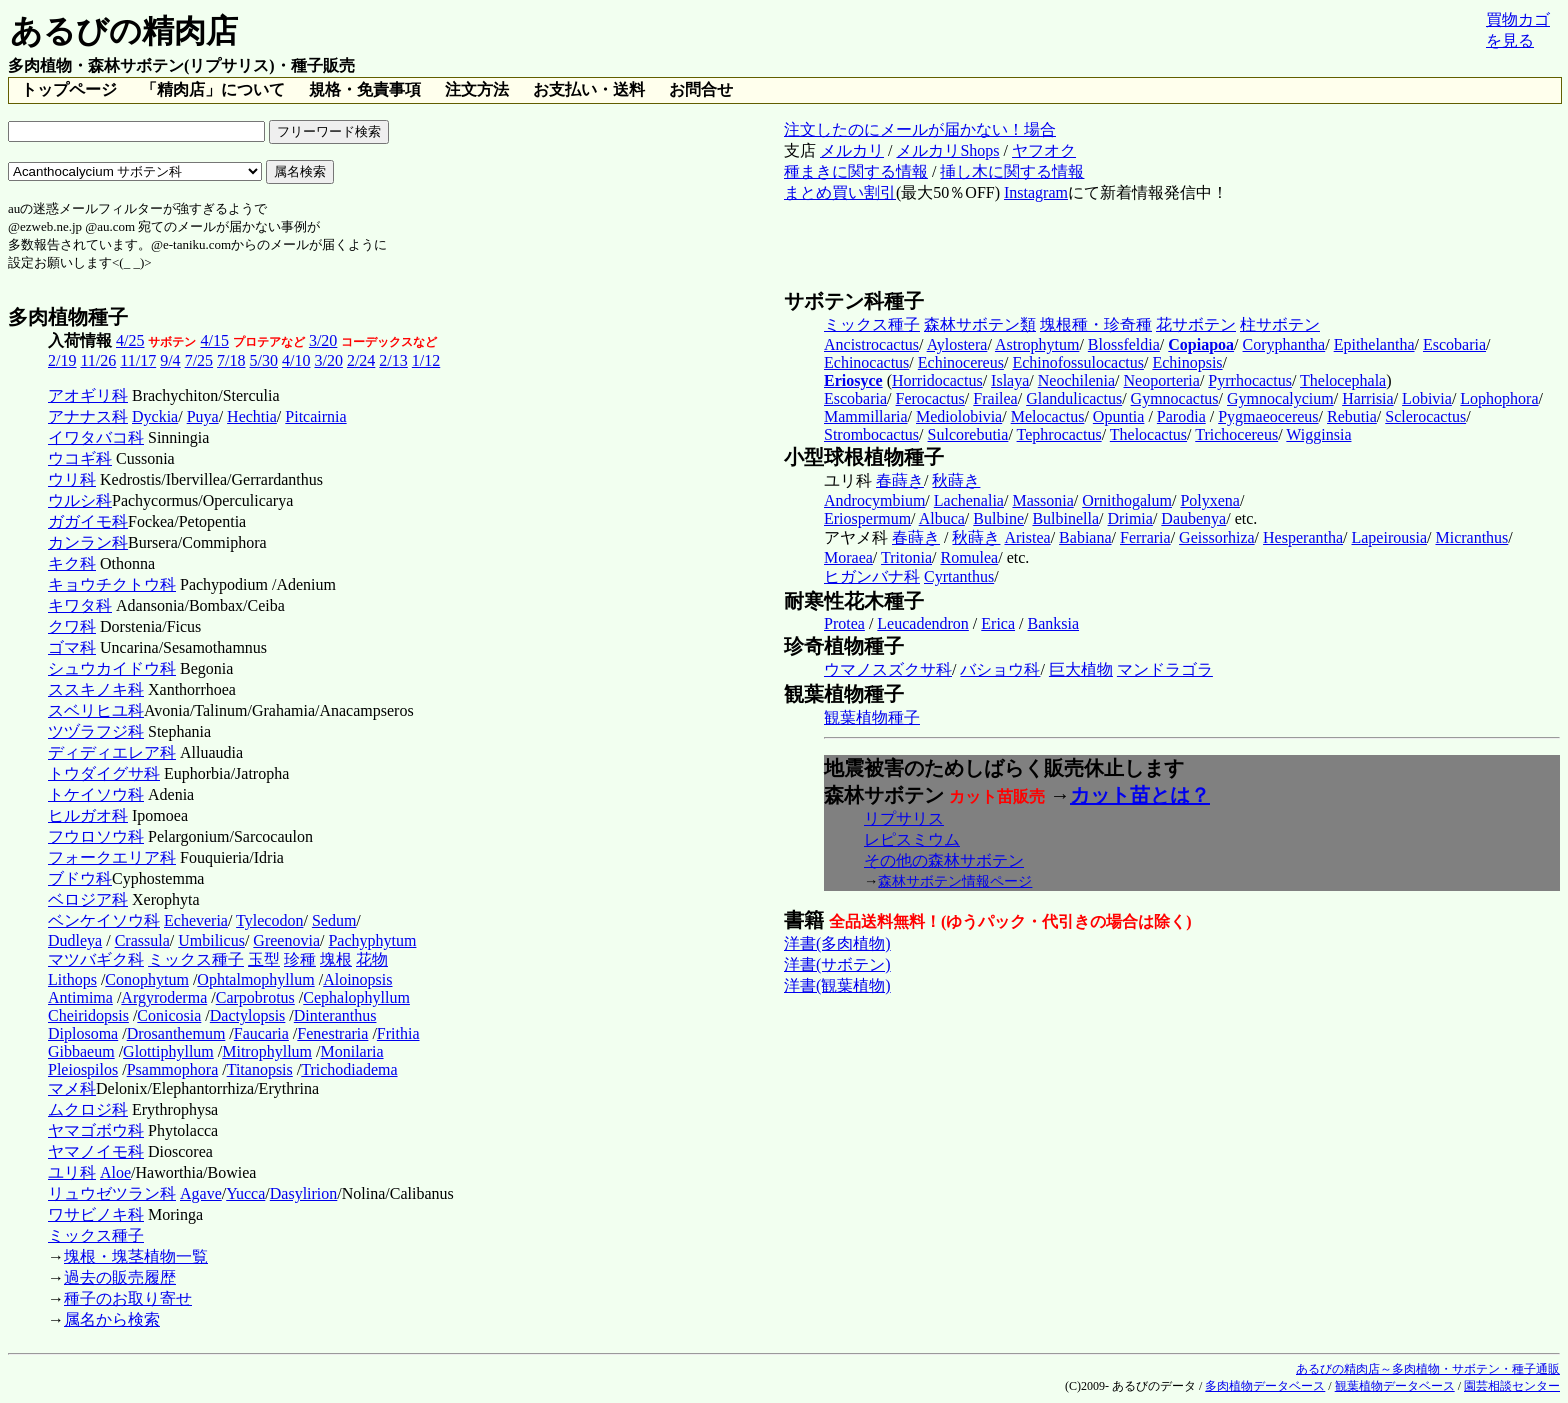  Describe the element at coordinates (1081, 669) in the screenshot. I see `巨大植物` at that location.